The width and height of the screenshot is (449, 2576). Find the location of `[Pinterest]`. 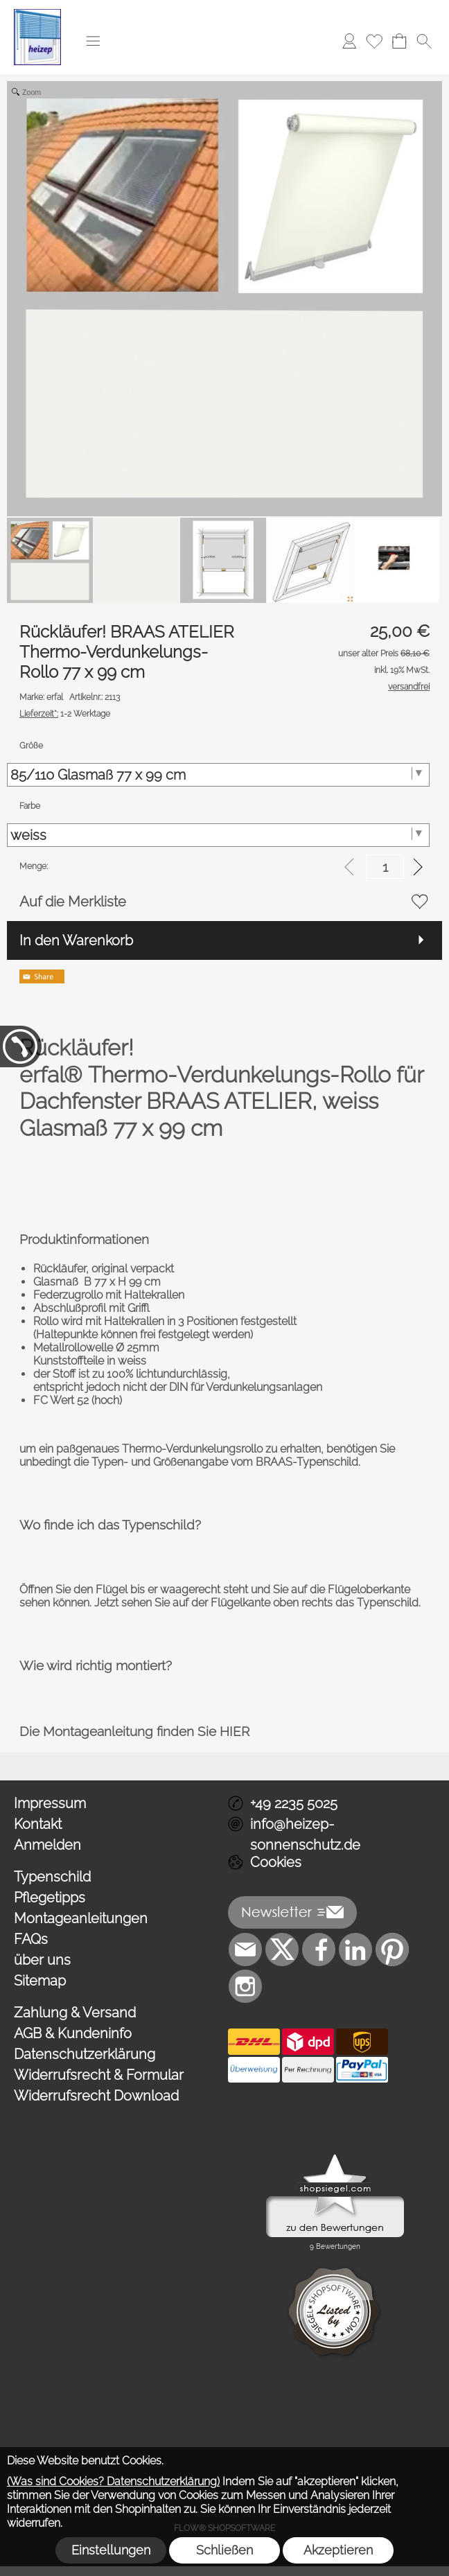

[Pinterest] is located at coordinates (392, 1949).